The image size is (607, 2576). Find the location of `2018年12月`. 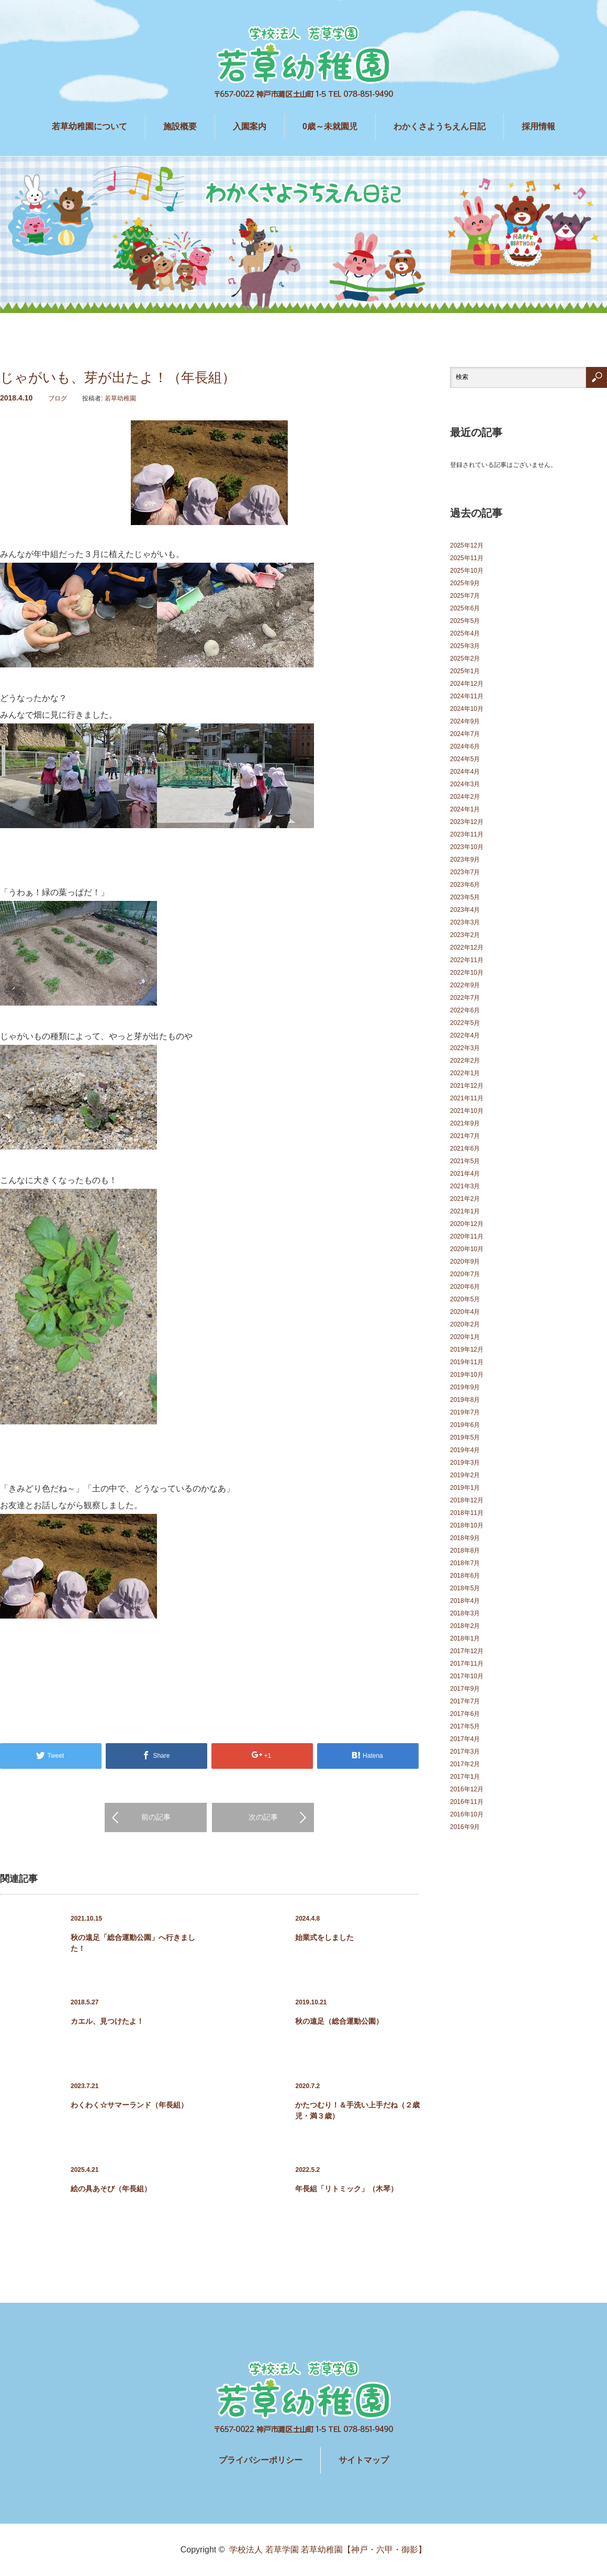

2018年12月 is located at coordinates (467, 1500).